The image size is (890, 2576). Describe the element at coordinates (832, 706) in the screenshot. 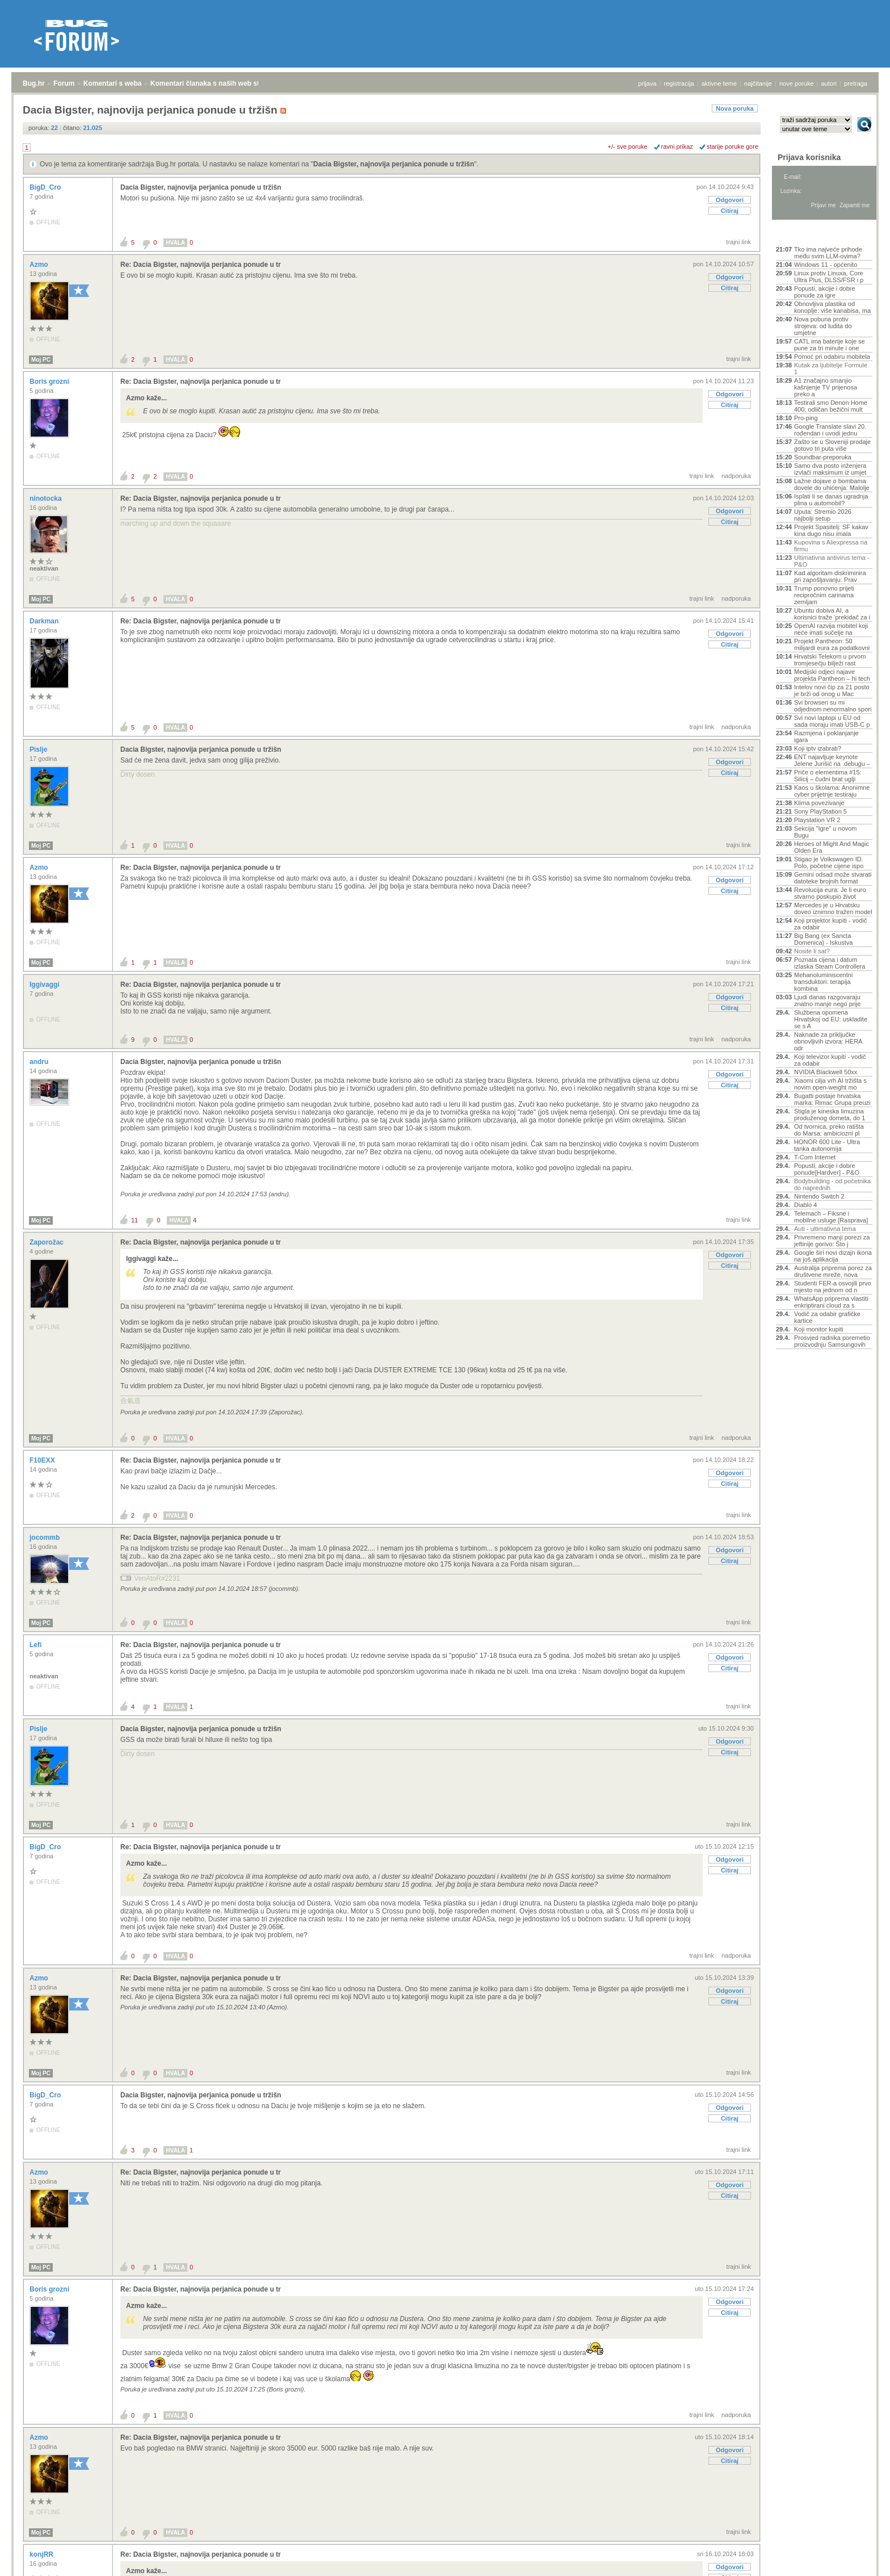

I see `Svi browseri su mi odjednom nenormalno spori` at that location.